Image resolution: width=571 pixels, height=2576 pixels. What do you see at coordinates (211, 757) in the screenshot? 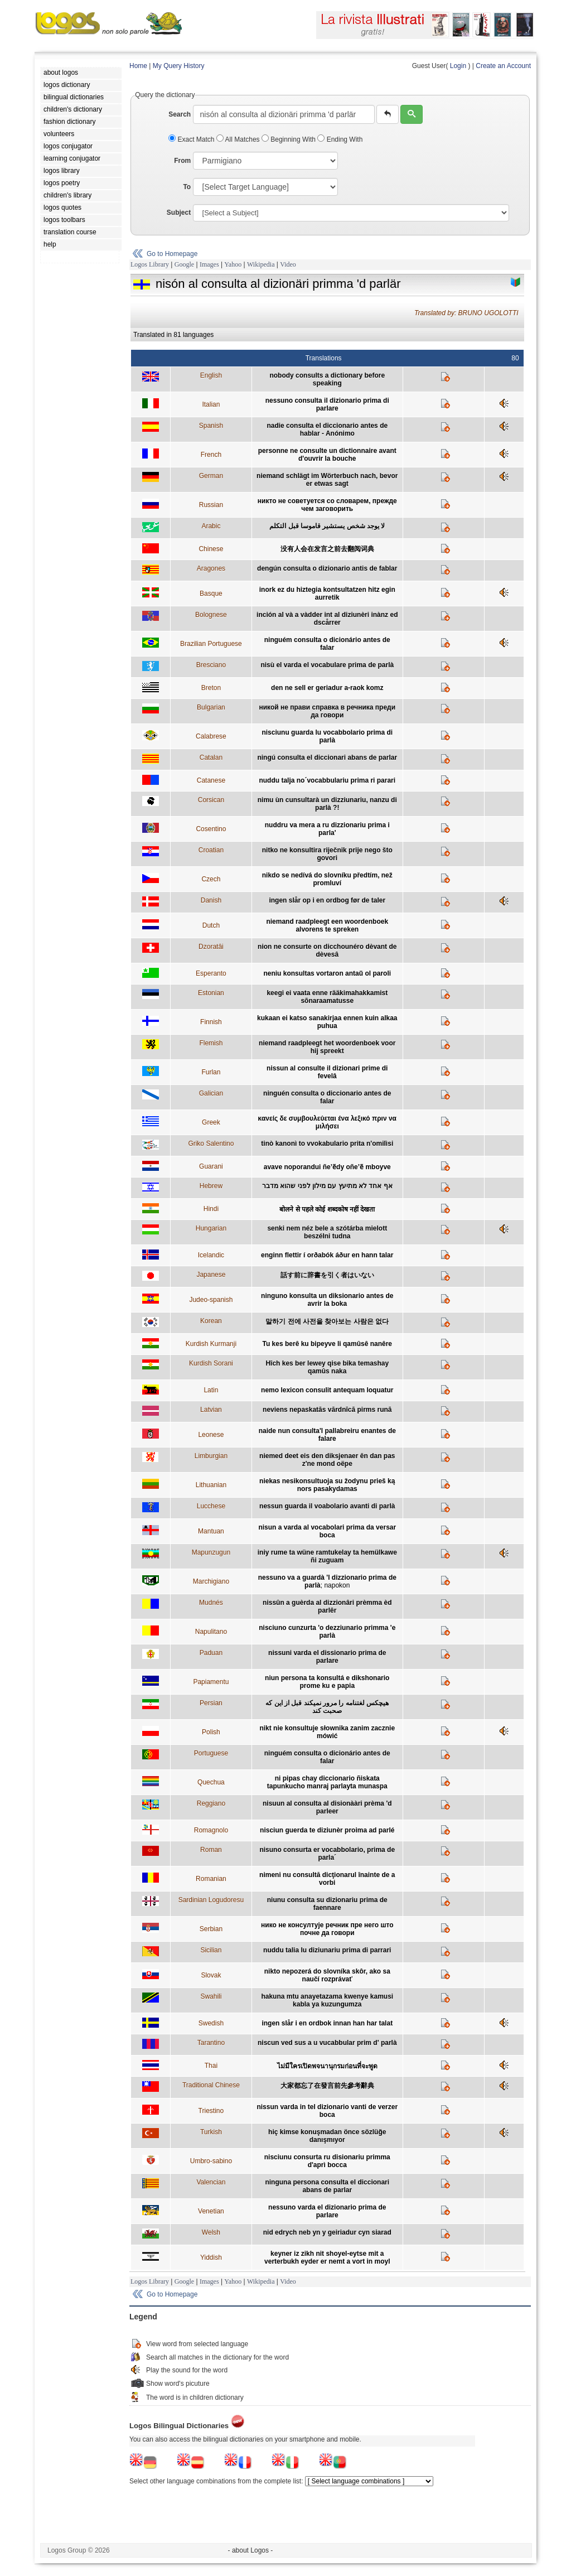
I see `Catalan` at bounding box center [211, 757].